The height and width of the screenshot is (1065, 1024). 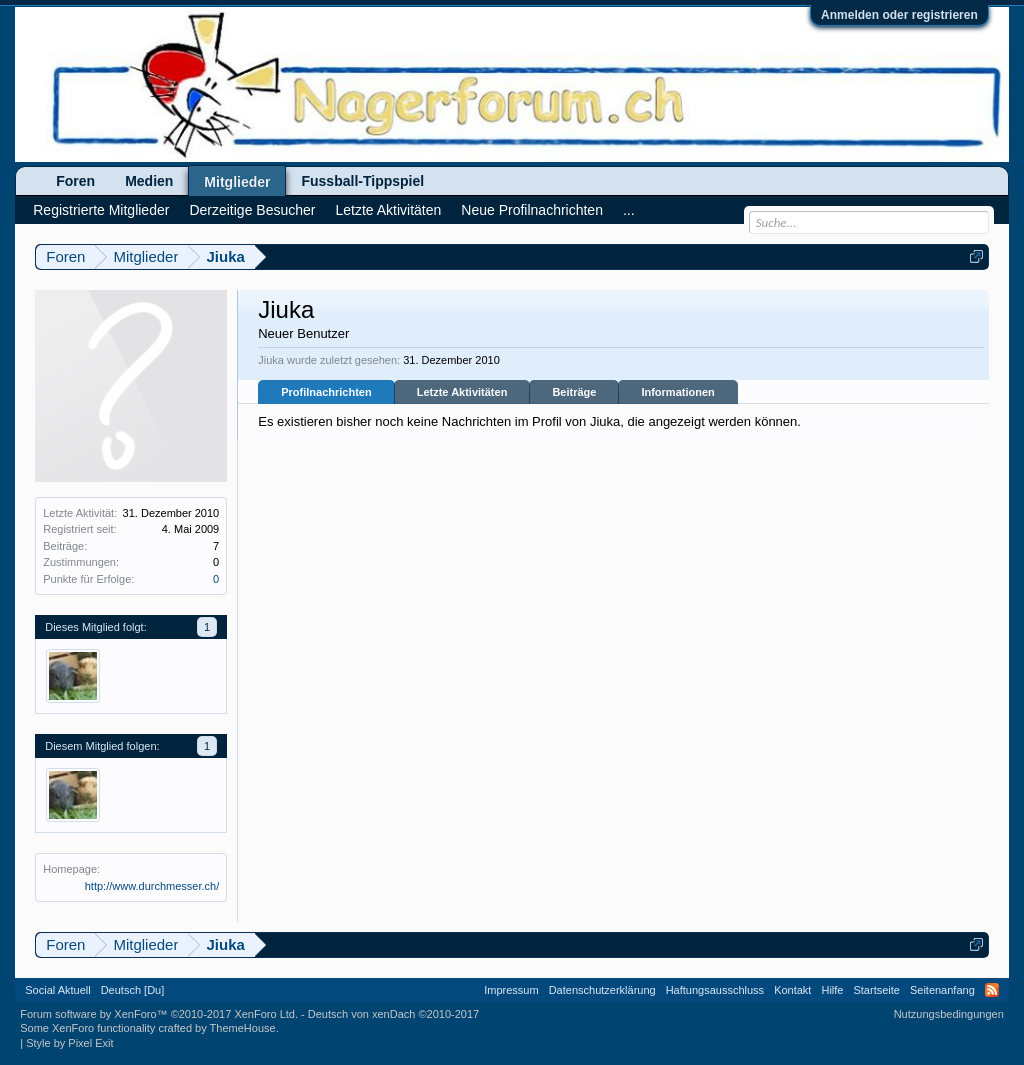 What do you see at coordinates (237, 182) in the screenshot?
I see `Mitglieder` at bounding box center [237, 182].